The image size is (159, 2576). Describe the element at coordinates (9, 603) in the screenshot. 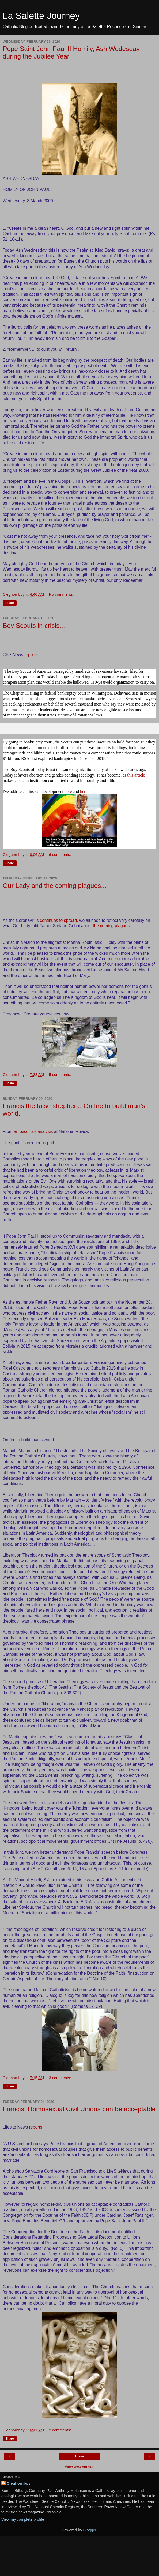

I see `Share` at that location.